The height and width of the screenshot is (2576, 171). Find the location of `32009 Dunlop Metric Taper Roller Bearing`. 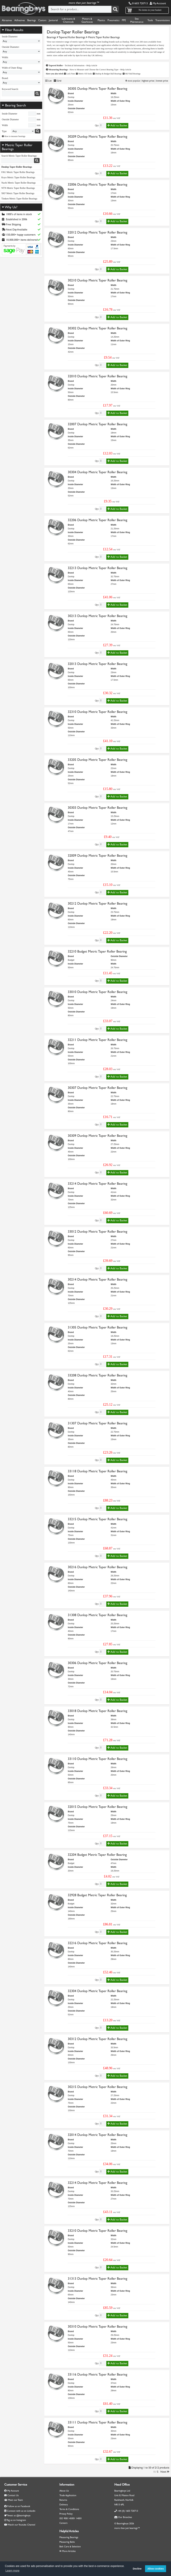

32009 Dunlop Metric Taper Roller Bearing is located at coordinates (97, 856).